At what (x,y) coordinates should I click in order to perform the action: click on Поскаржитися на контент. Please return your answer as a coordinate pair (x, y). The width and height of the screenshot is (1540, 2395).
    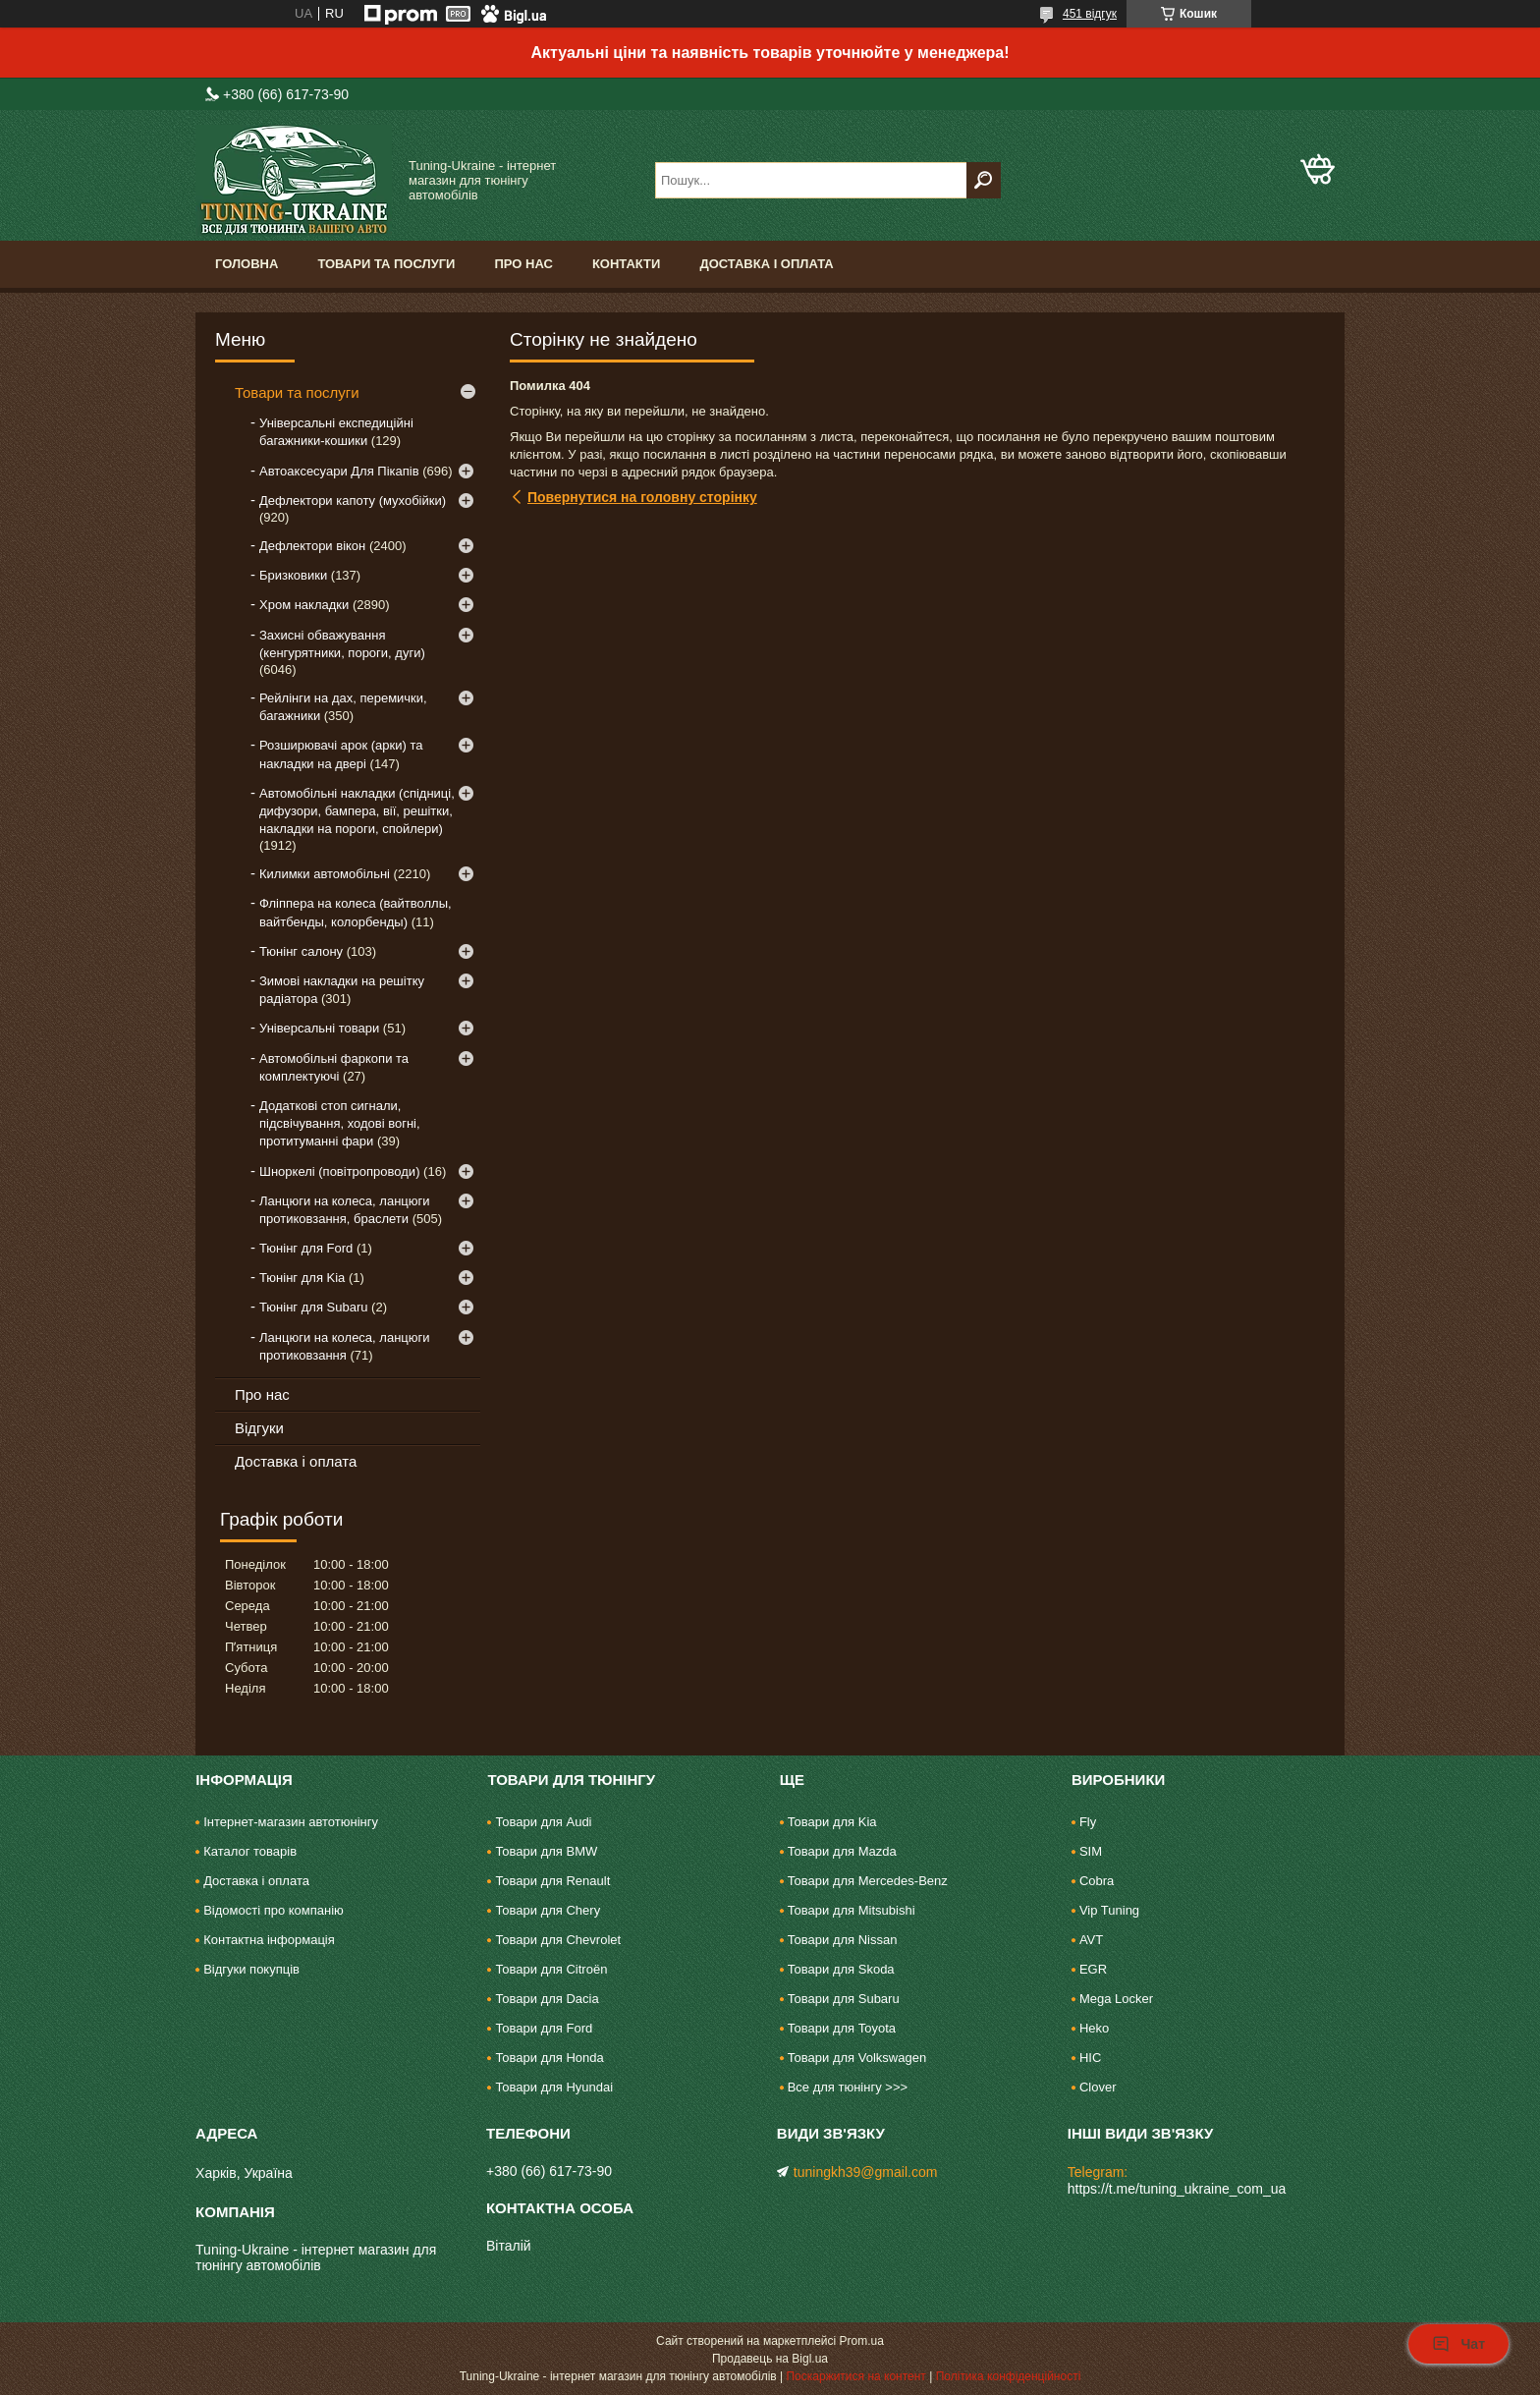
    Looking at the image, I should click on (855, 2376).